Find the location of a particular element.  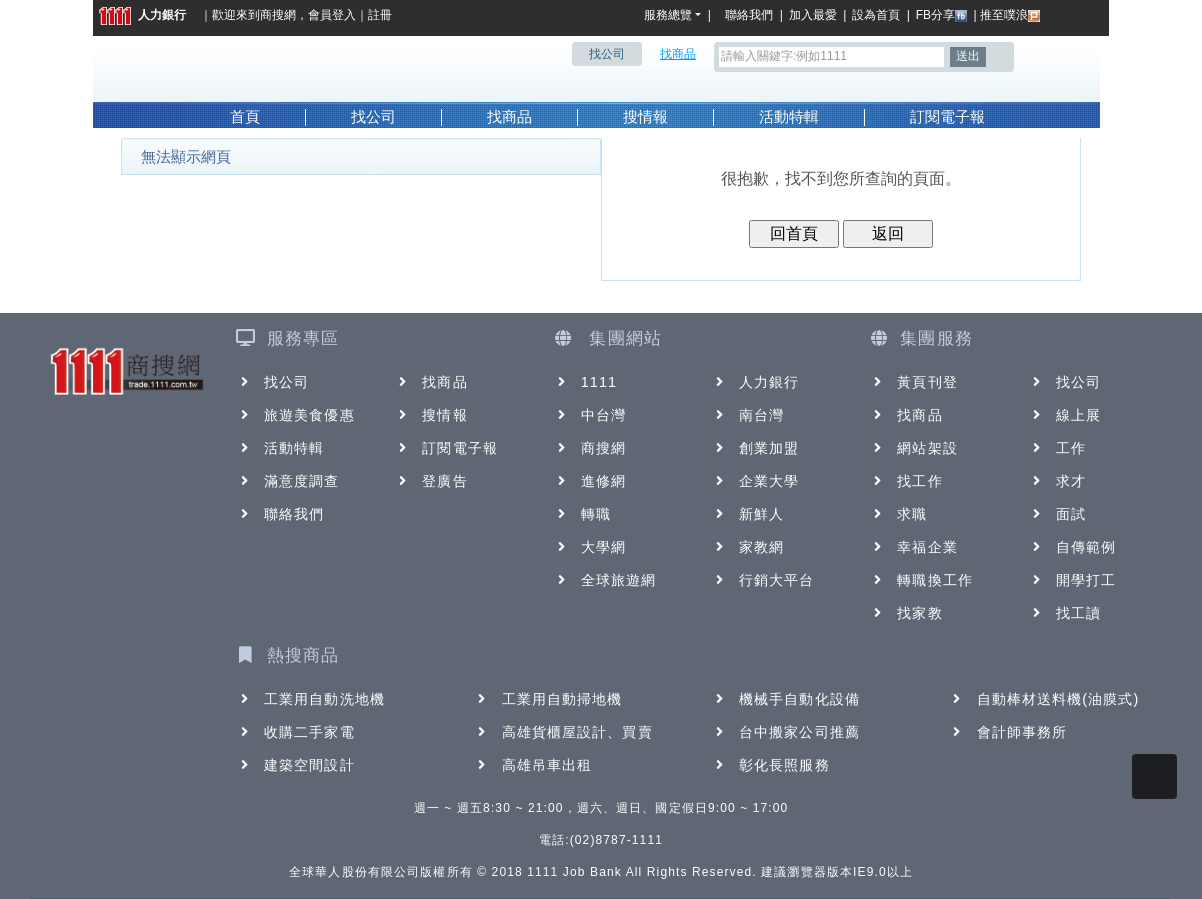

商搜網 is located at coordinates (278, 15).